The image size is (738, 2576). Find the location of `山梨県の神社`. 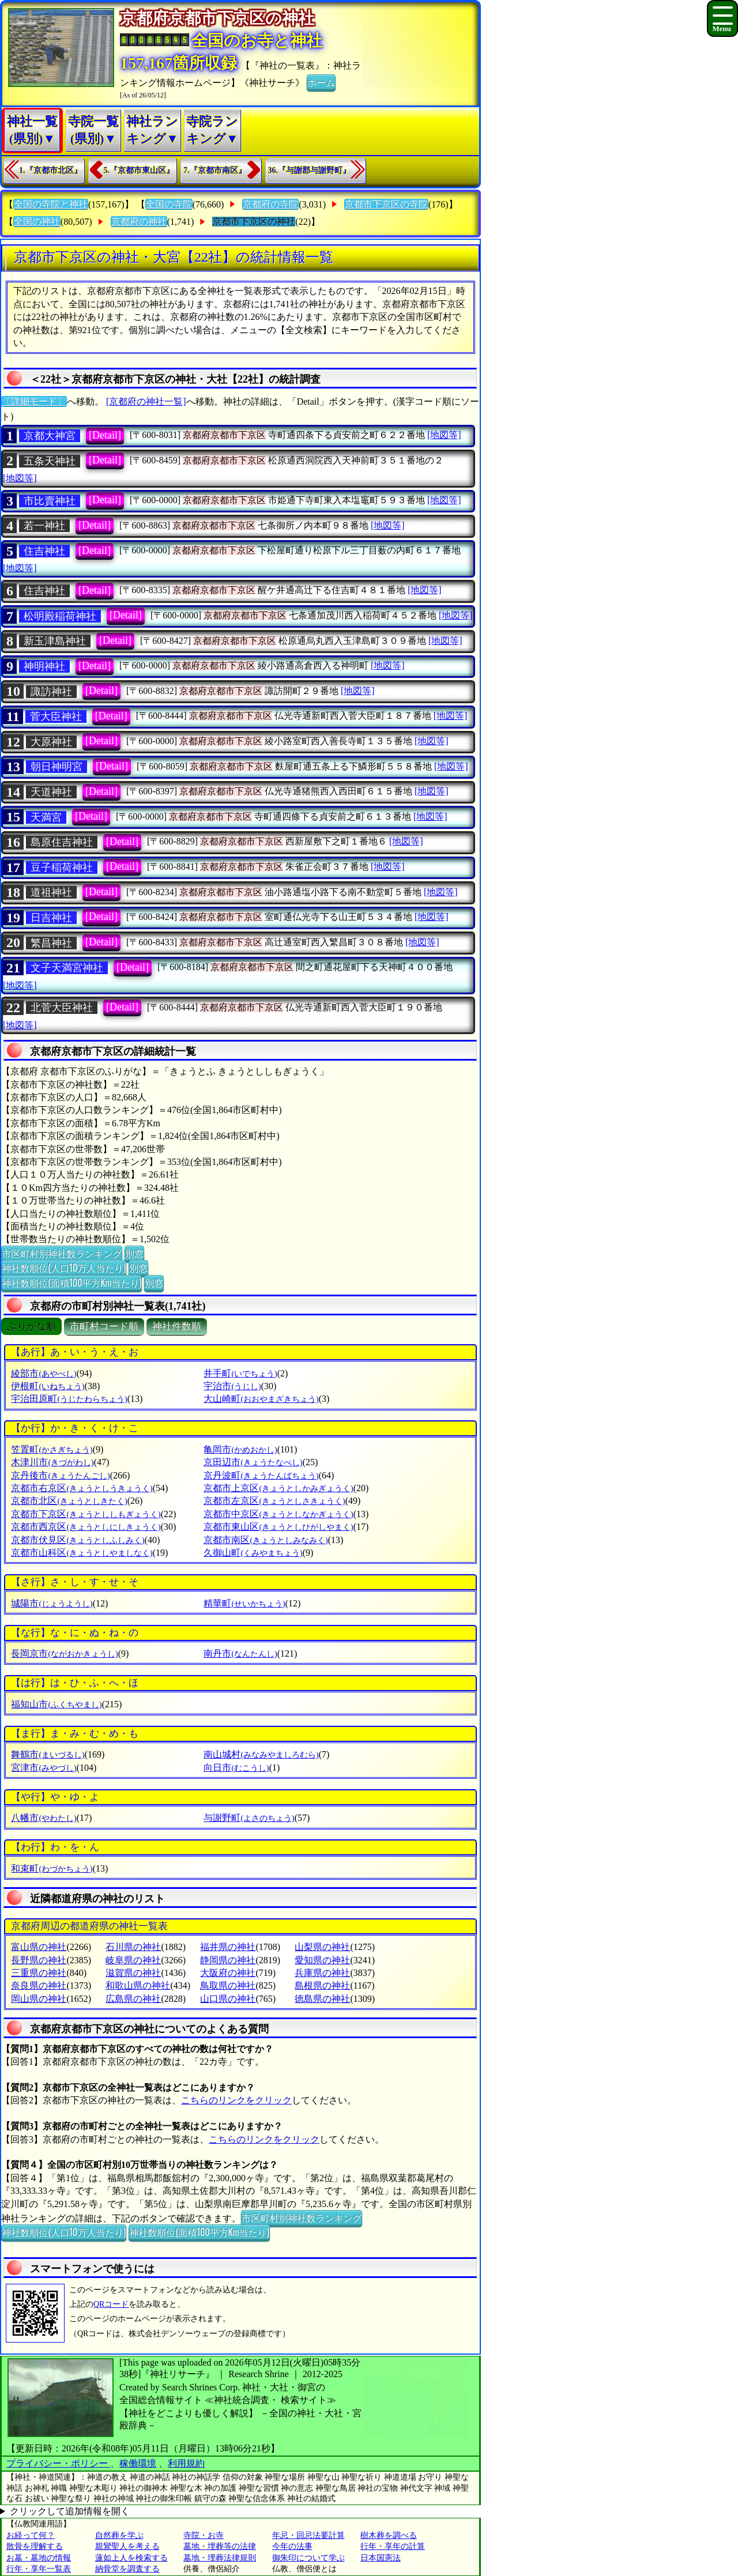

山梨県の神社 is located at coordinates (322, 1947).